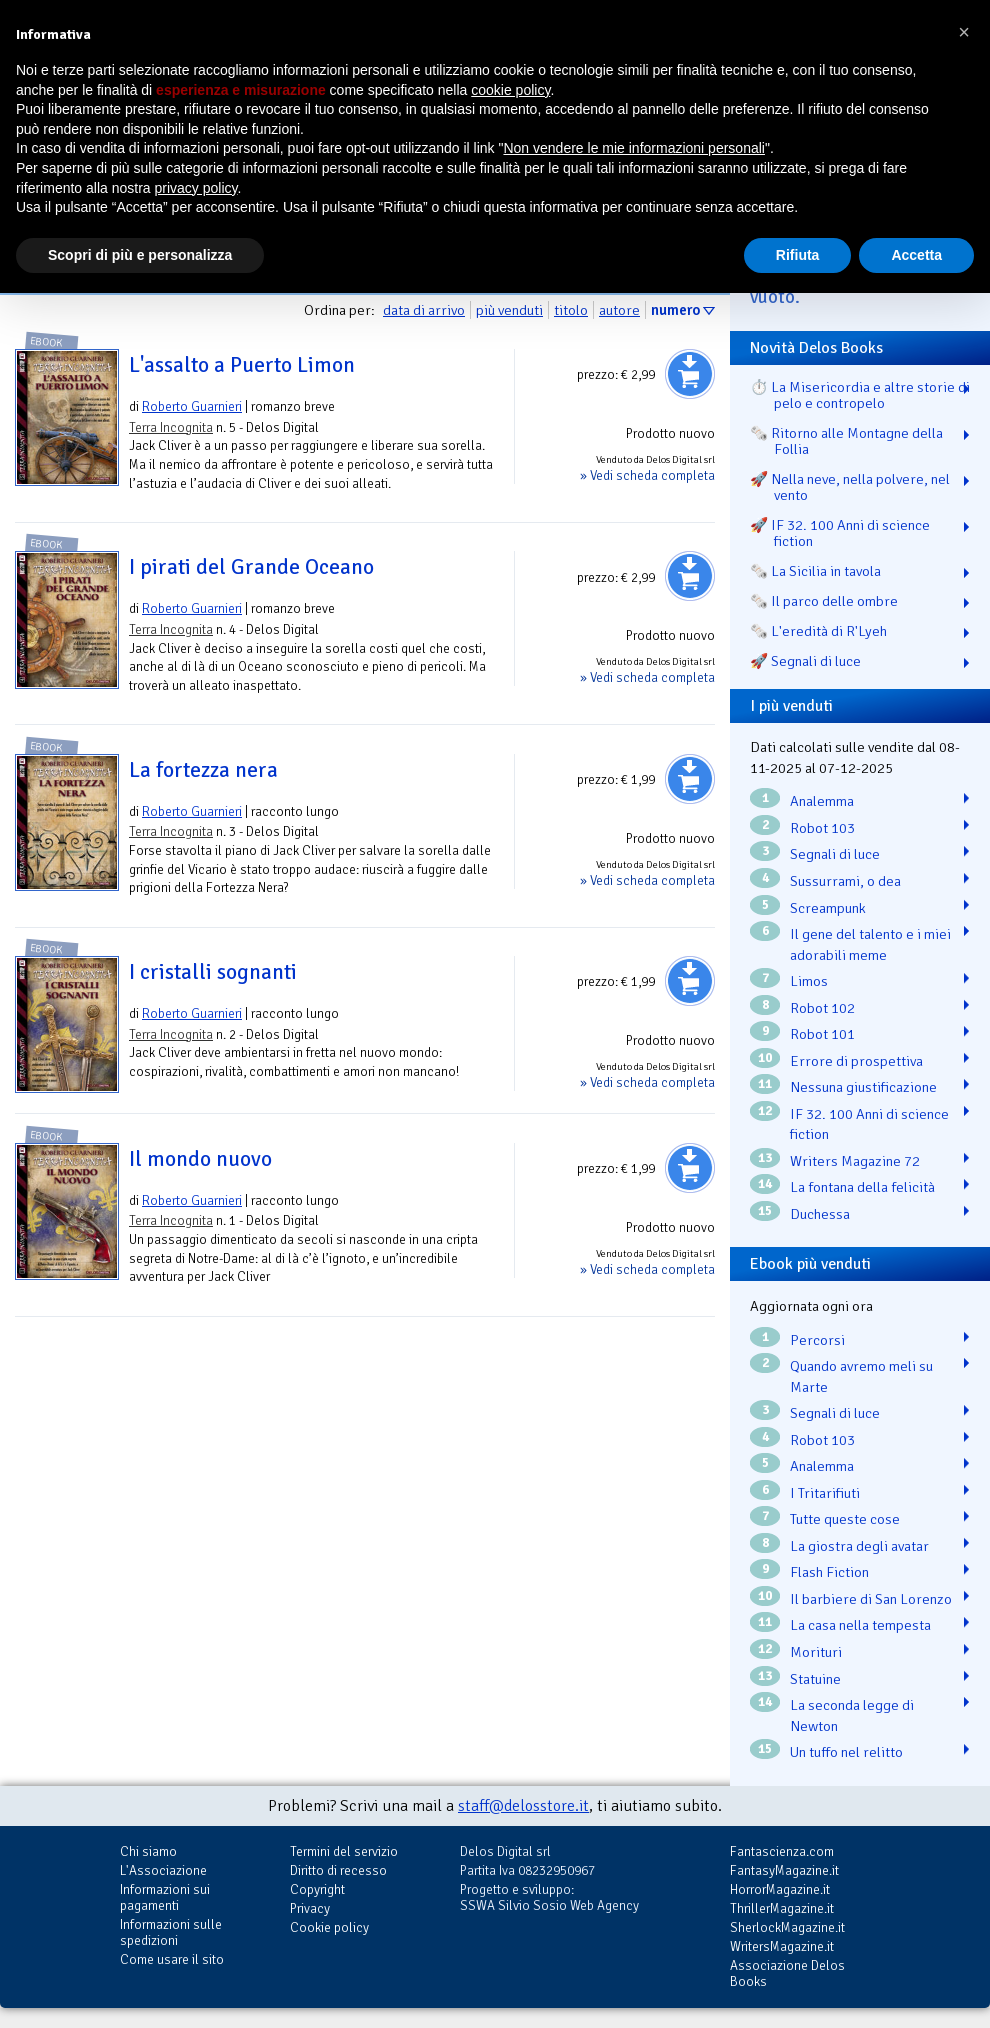  Describe the element at coordinates (816, 1652) in the screenshot. I see `Morituri` at that location.